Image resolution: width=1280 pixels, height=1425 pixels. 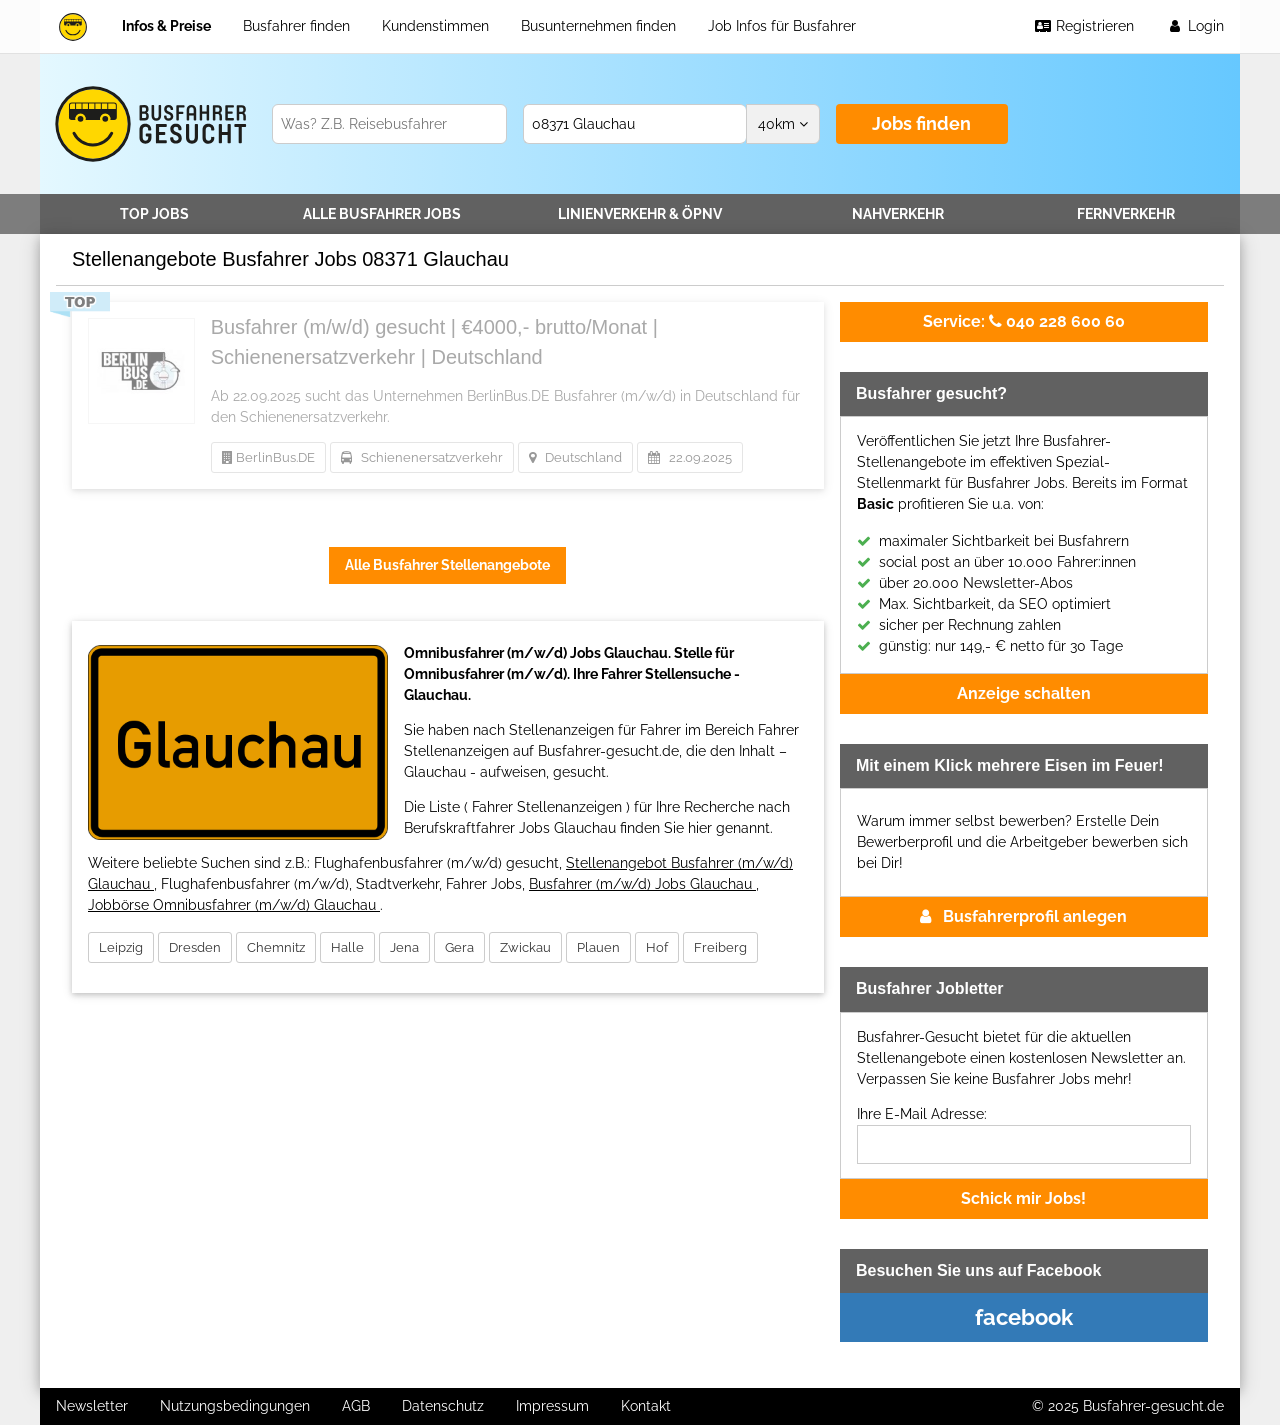 I want to click on Busfahrer (m/w/d) Jobs Glauchau, so click(x=642, y=884).